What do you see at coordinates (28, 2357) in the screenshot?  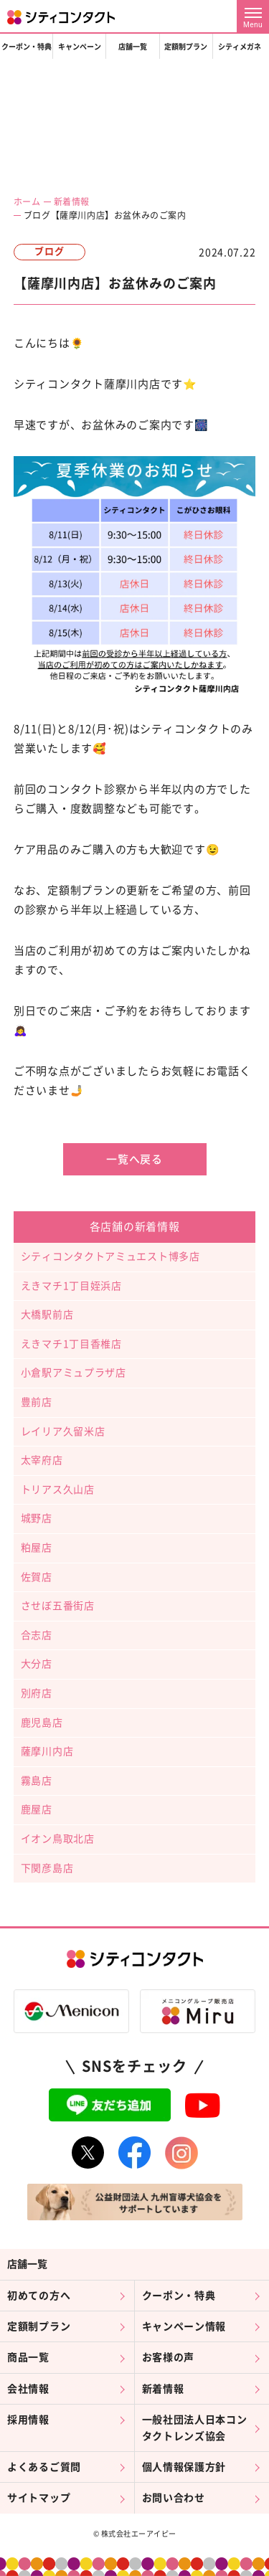 I see `商品一覧` at bounding box center [28, 2357].